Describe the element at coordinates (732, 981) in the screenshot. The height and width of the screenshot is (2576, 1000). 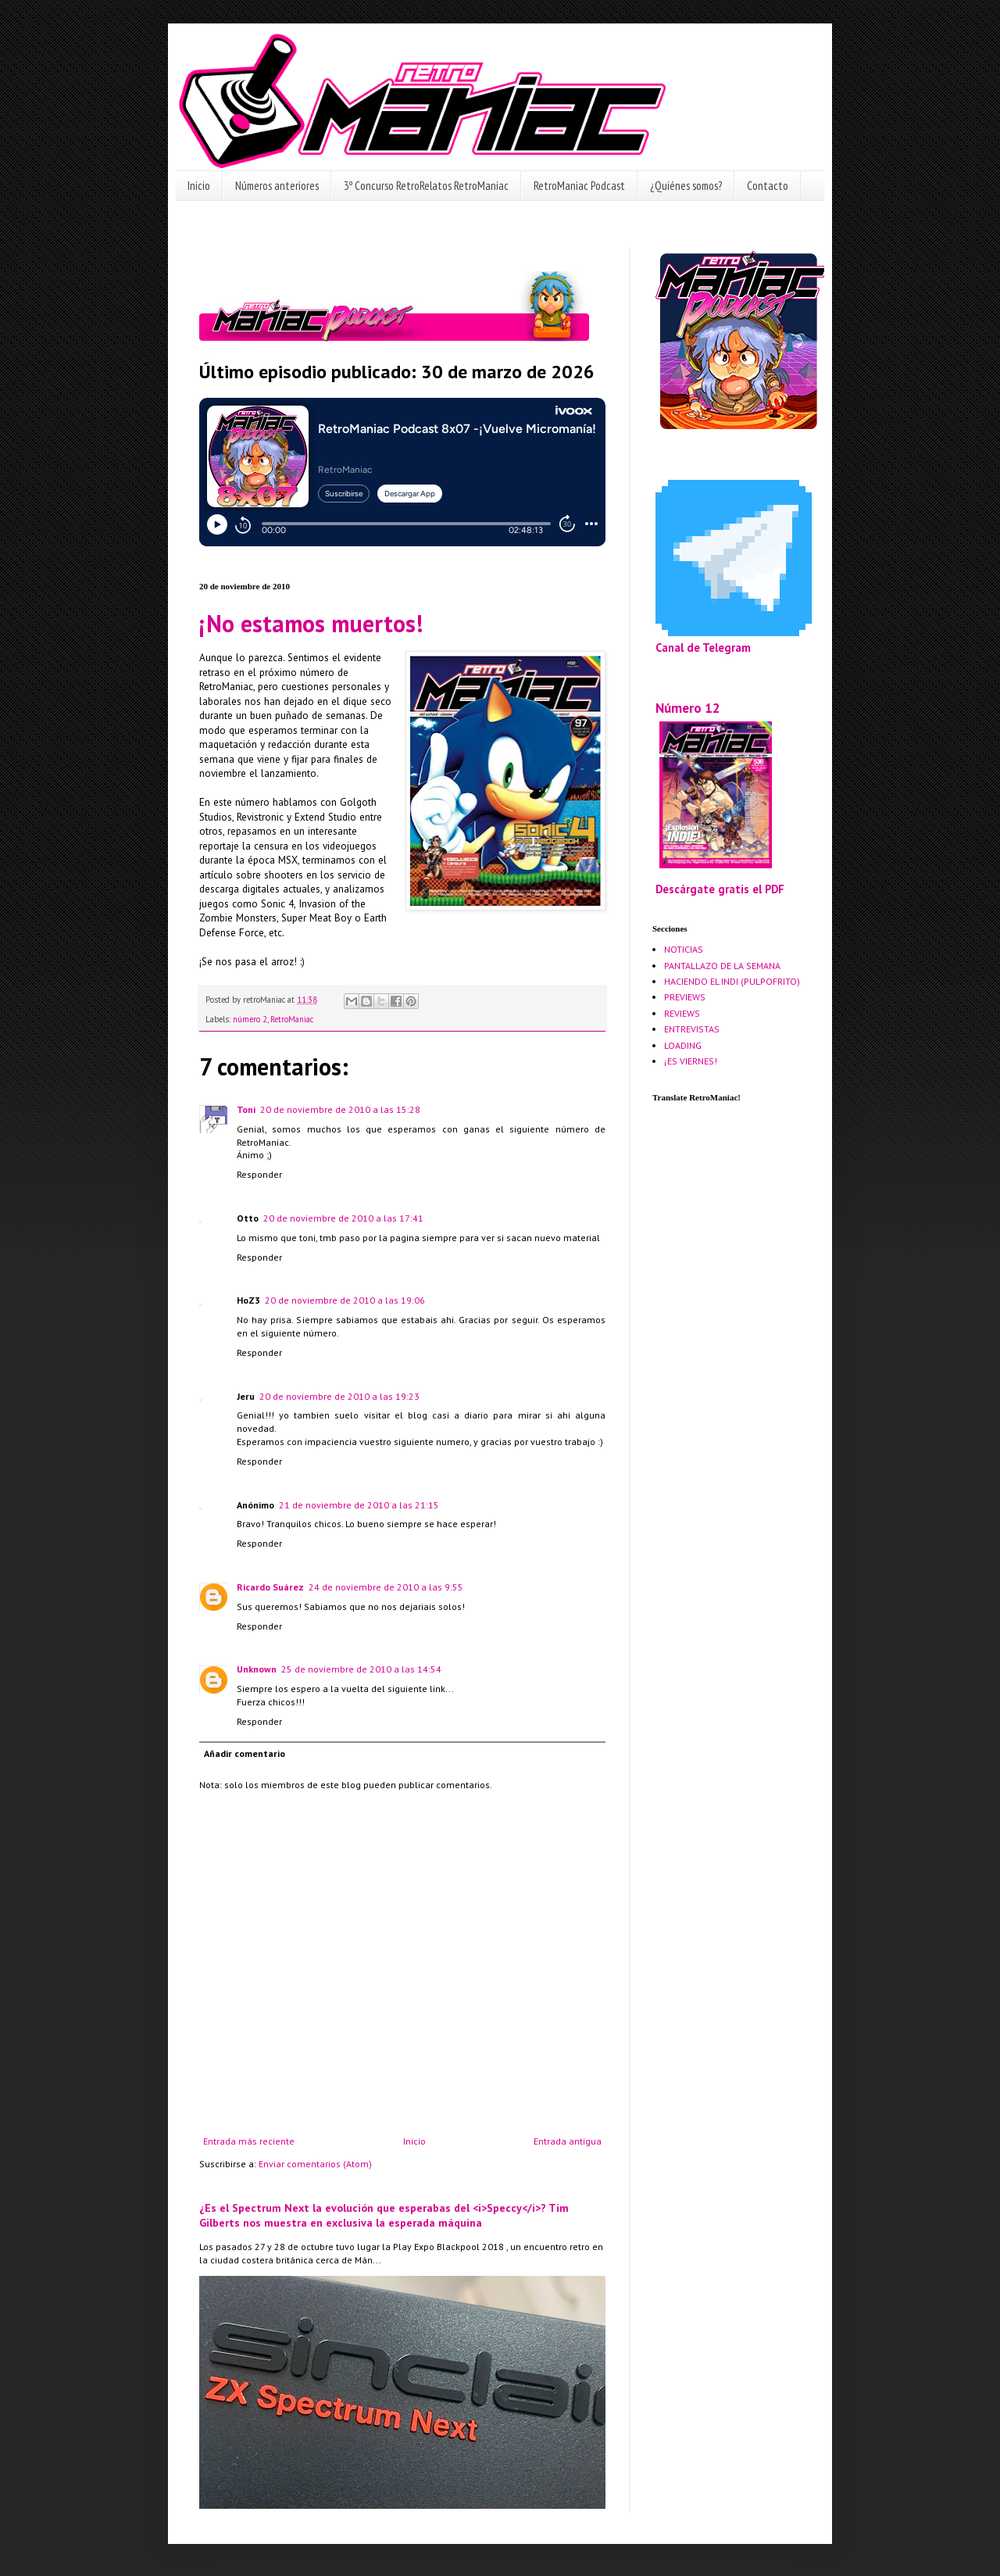
I see `HACIENDO EL INDI (PULPOFRITO)` at that location.